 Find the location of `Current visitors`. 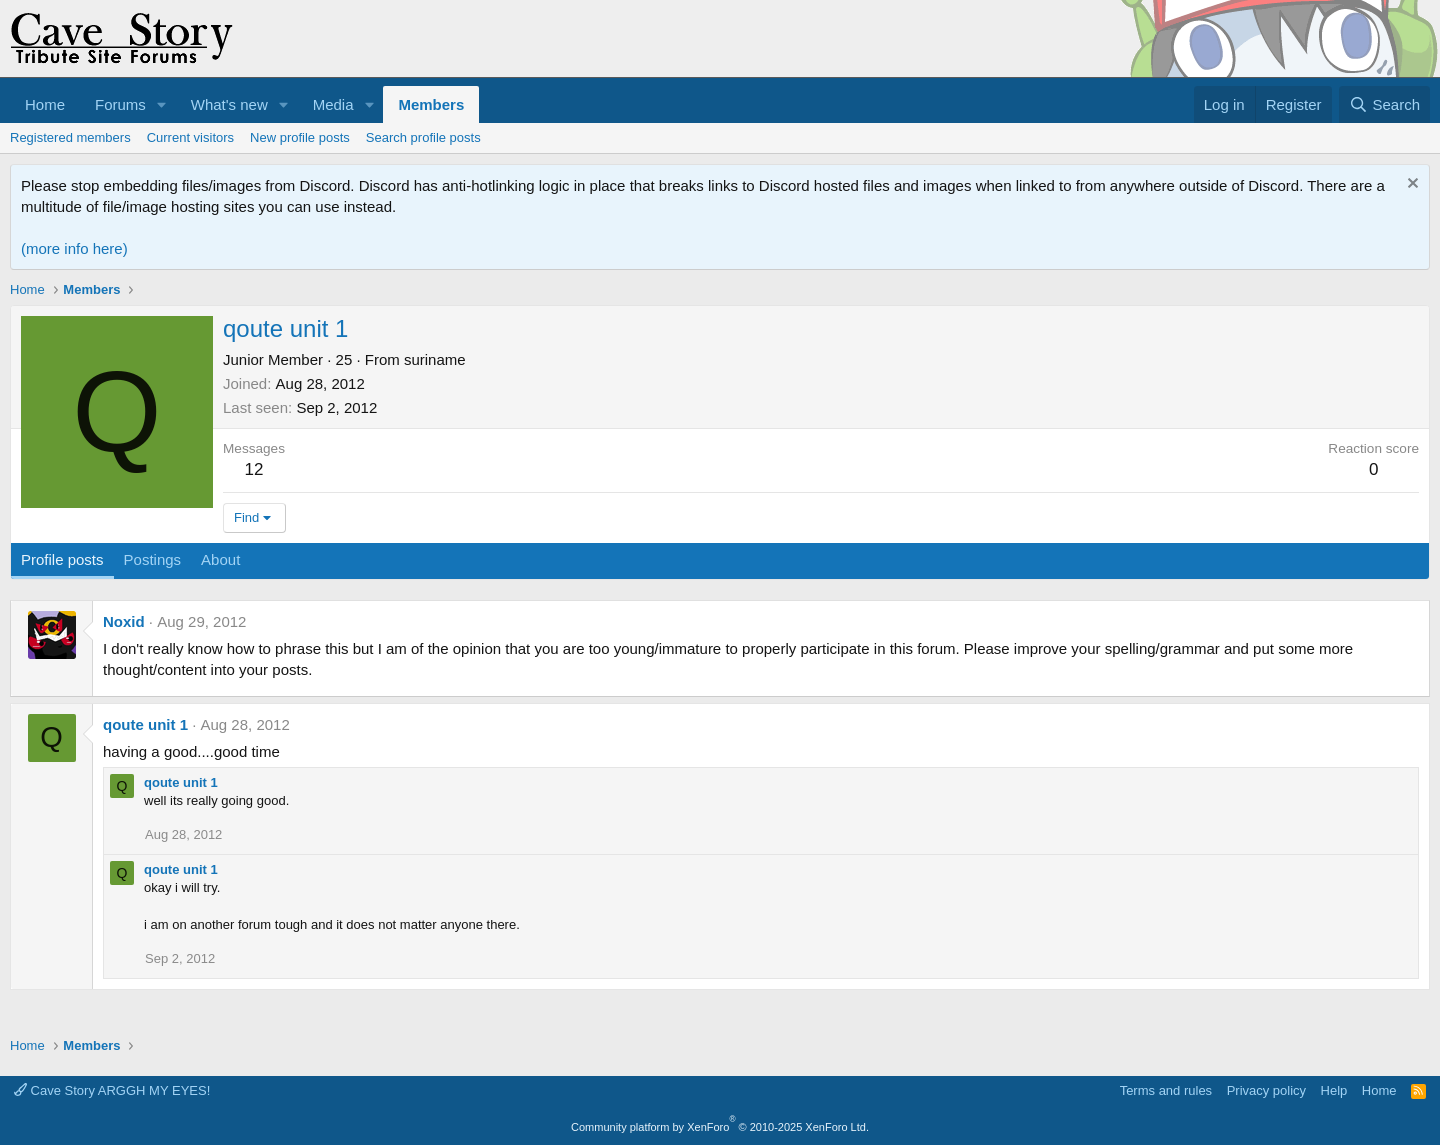

Current visitors is located at coordinates (190, 137).